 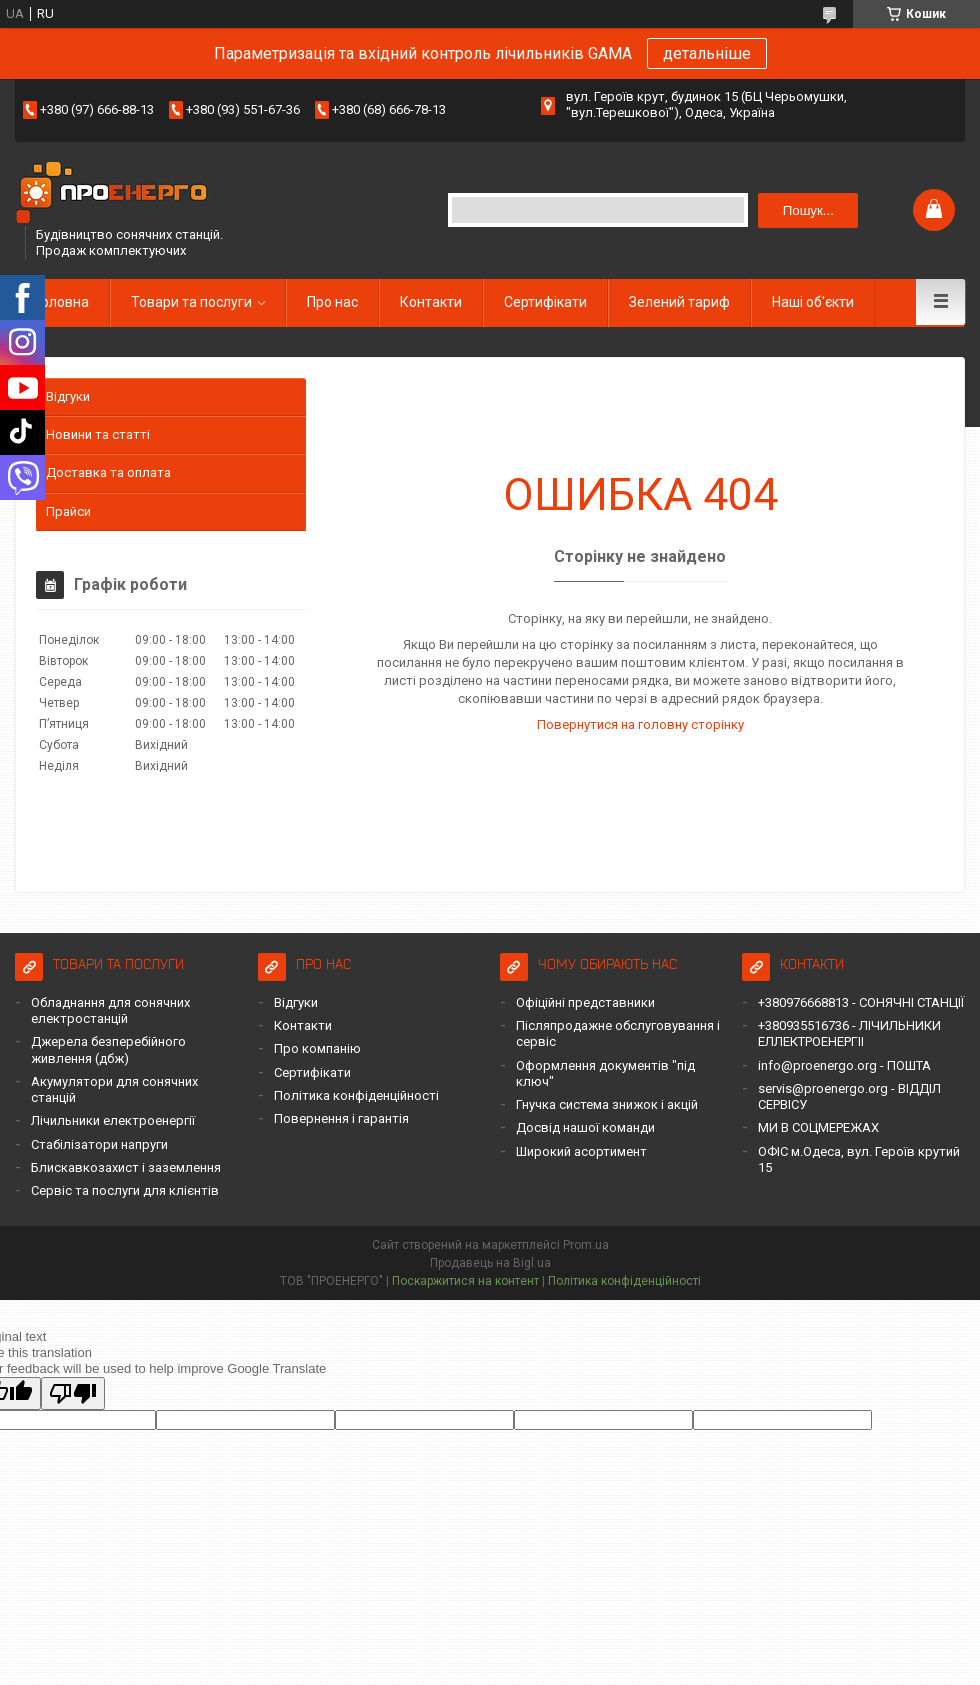 I want to click on +380976668813 - СОНЯЧНІ СТАНЦІЇ, so click(x=861, y=1002).